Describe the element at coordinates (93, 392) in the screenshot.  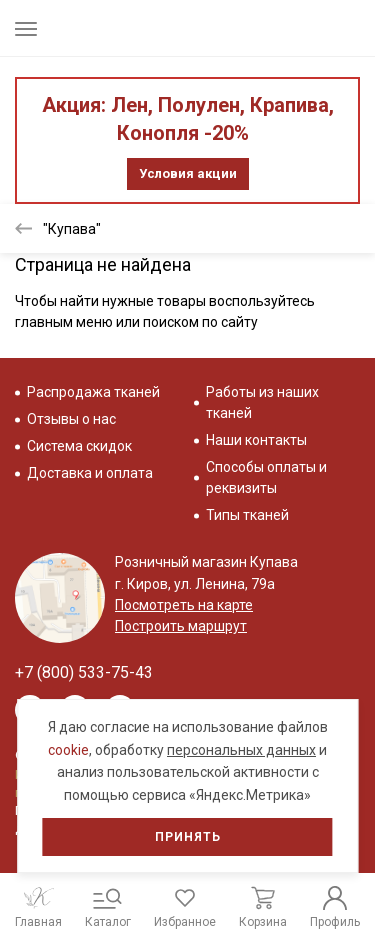
I see `Распродажа тканей` at that location.